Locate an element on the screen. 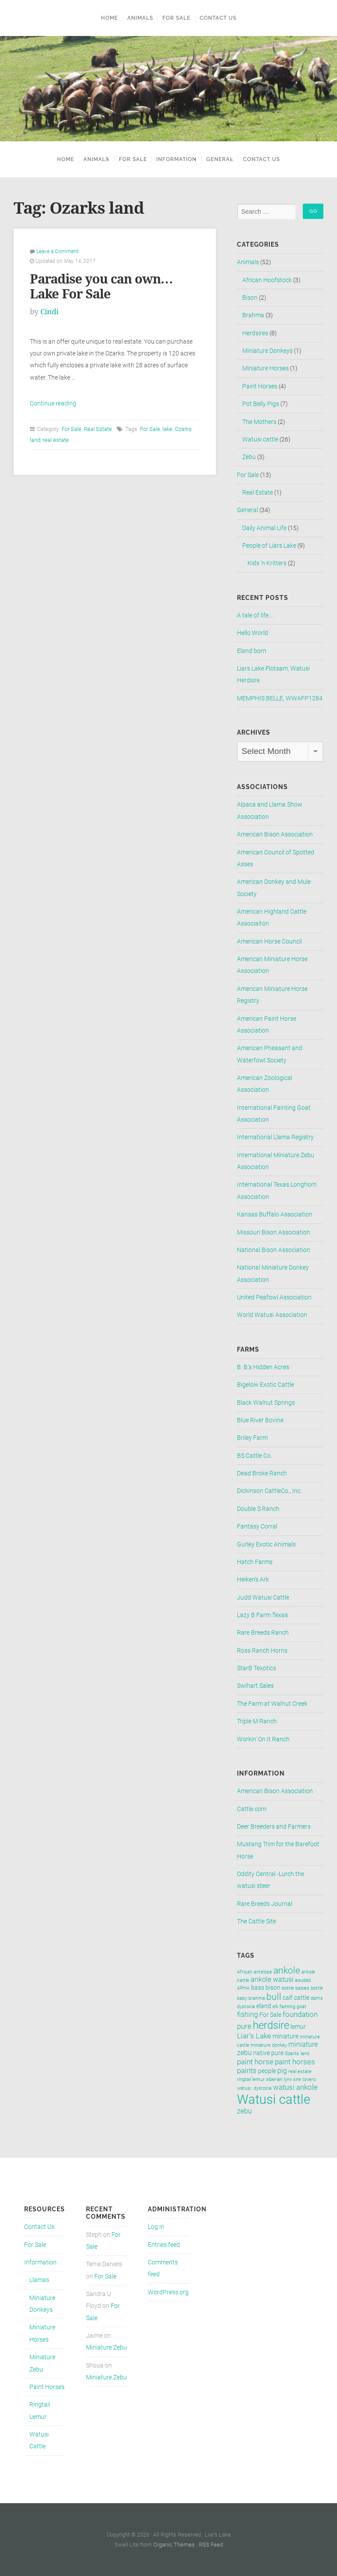 This screenshot has width=337, height=2576. African antelope [African antelope (1 item)] is located at coordinates (254, 1972).